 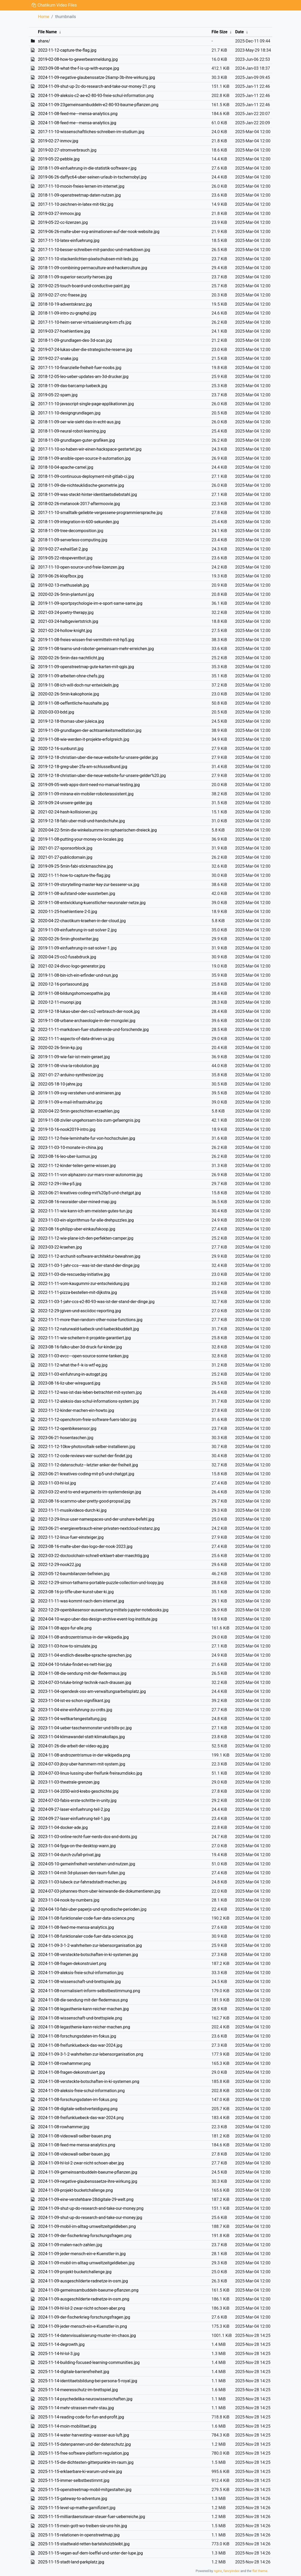 I want to click on 2023-08-16-liz-uber-wireguard.jpg, so click(x=69, y=1383).